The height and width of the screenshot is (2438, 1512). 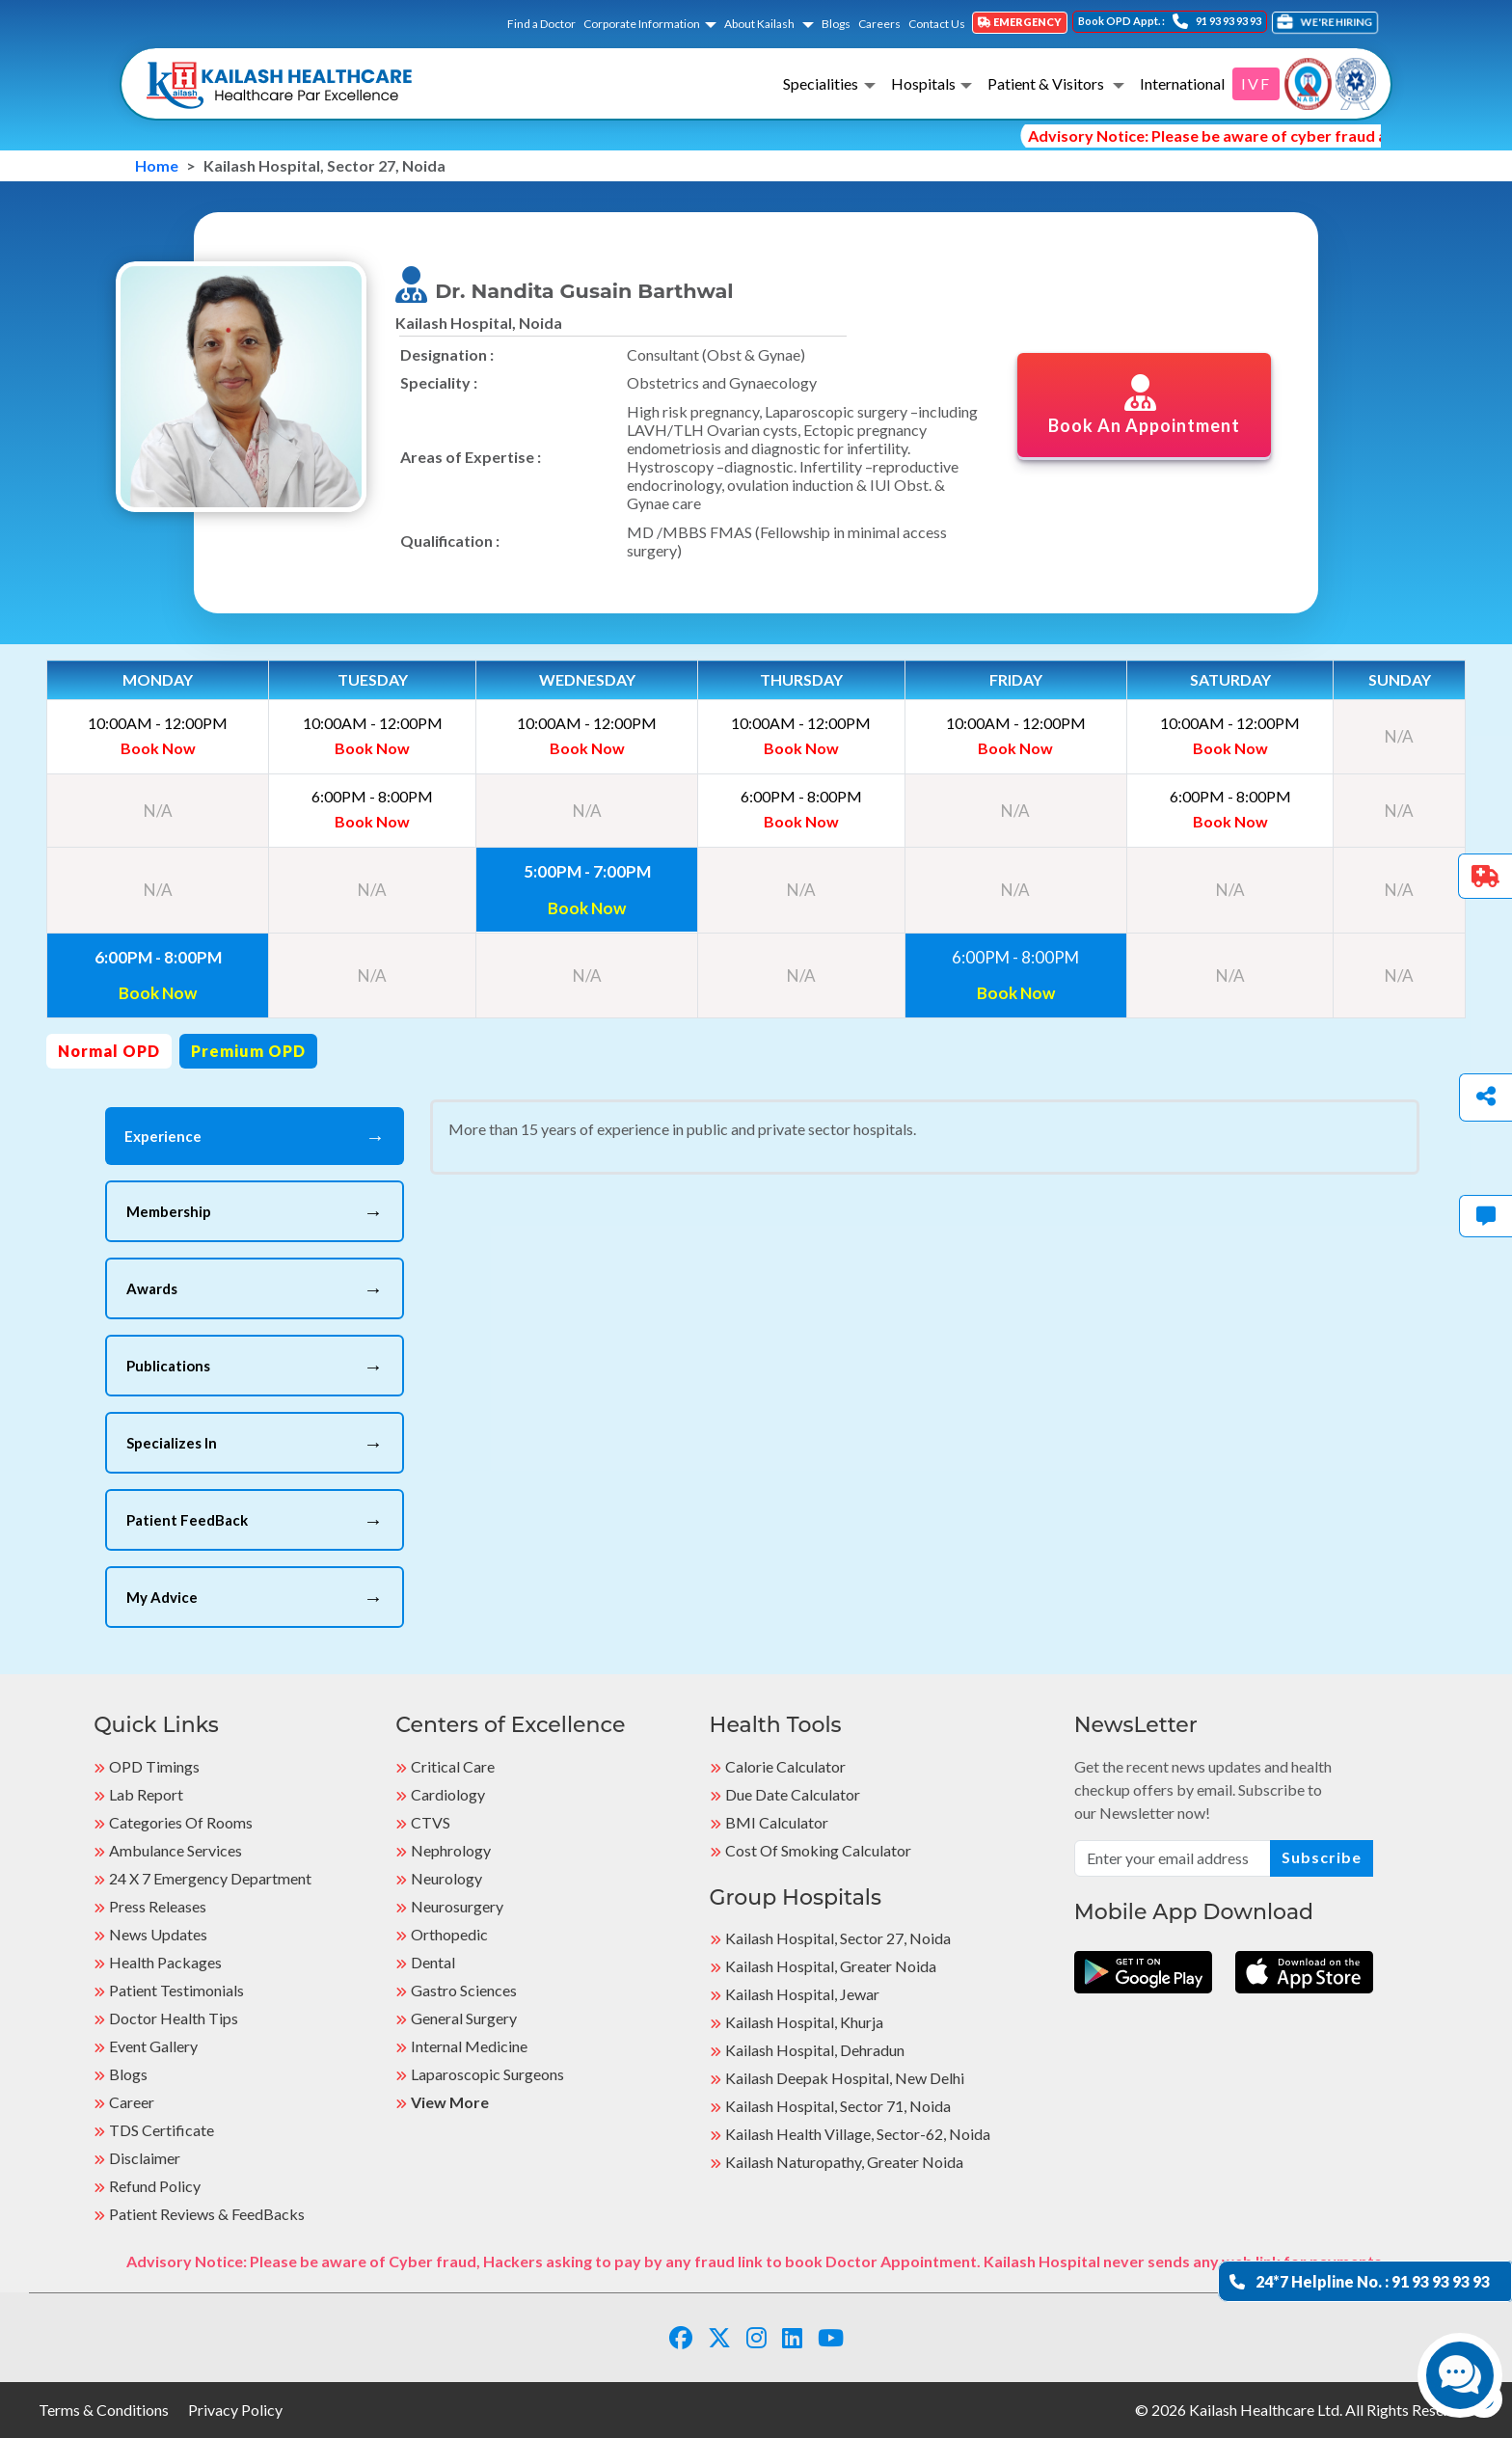 I want to click on Hospitals, so click(x=923, y=83).